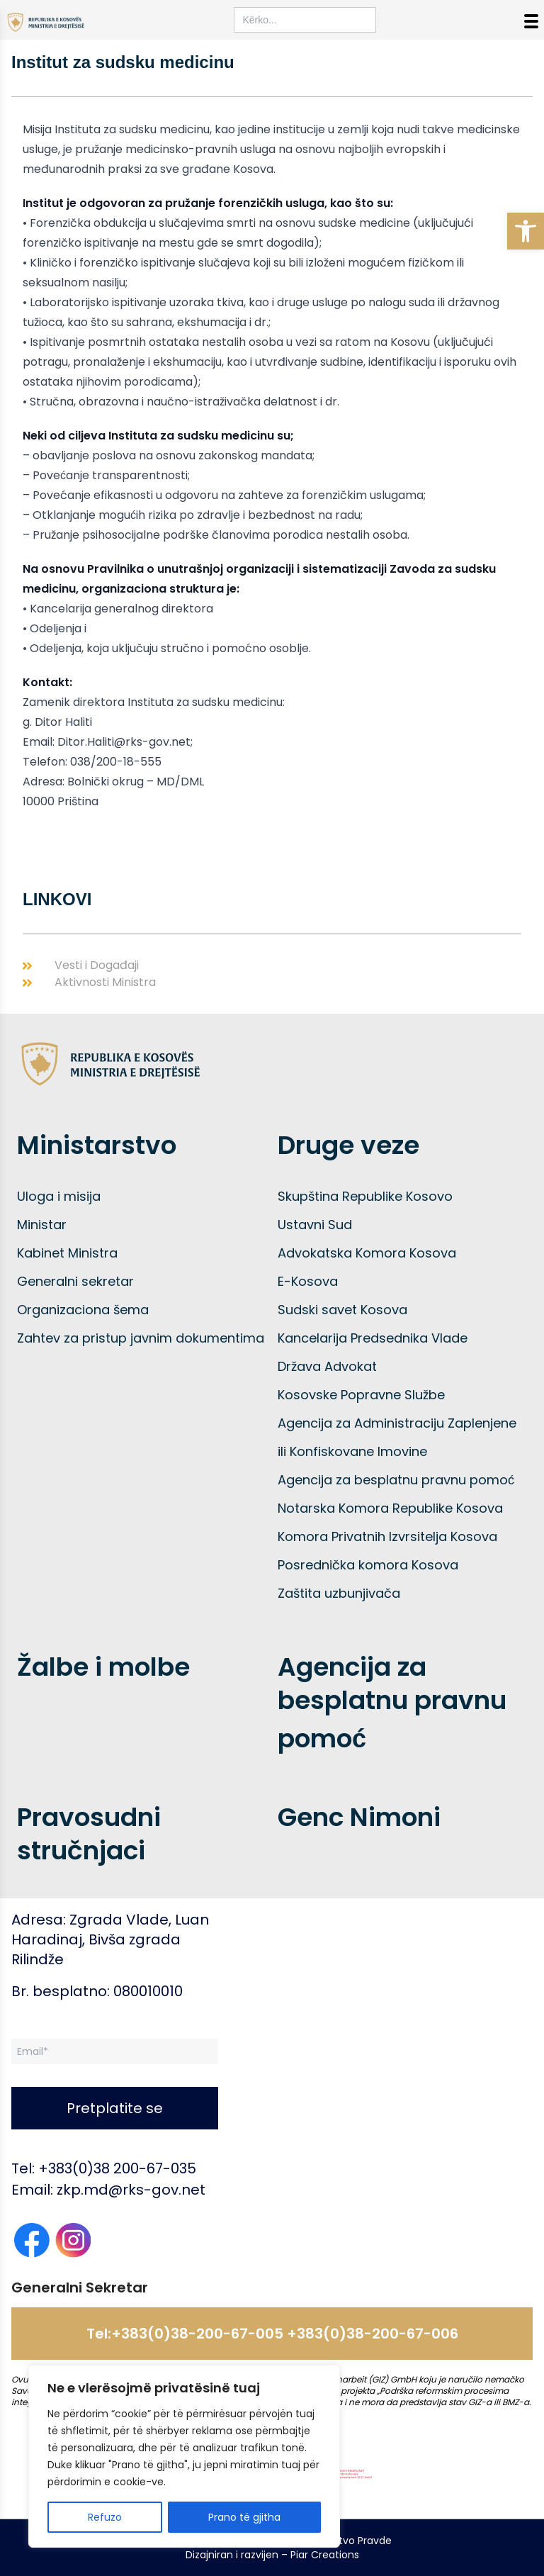  I want to click on Refuzo, so click(105, 2517).